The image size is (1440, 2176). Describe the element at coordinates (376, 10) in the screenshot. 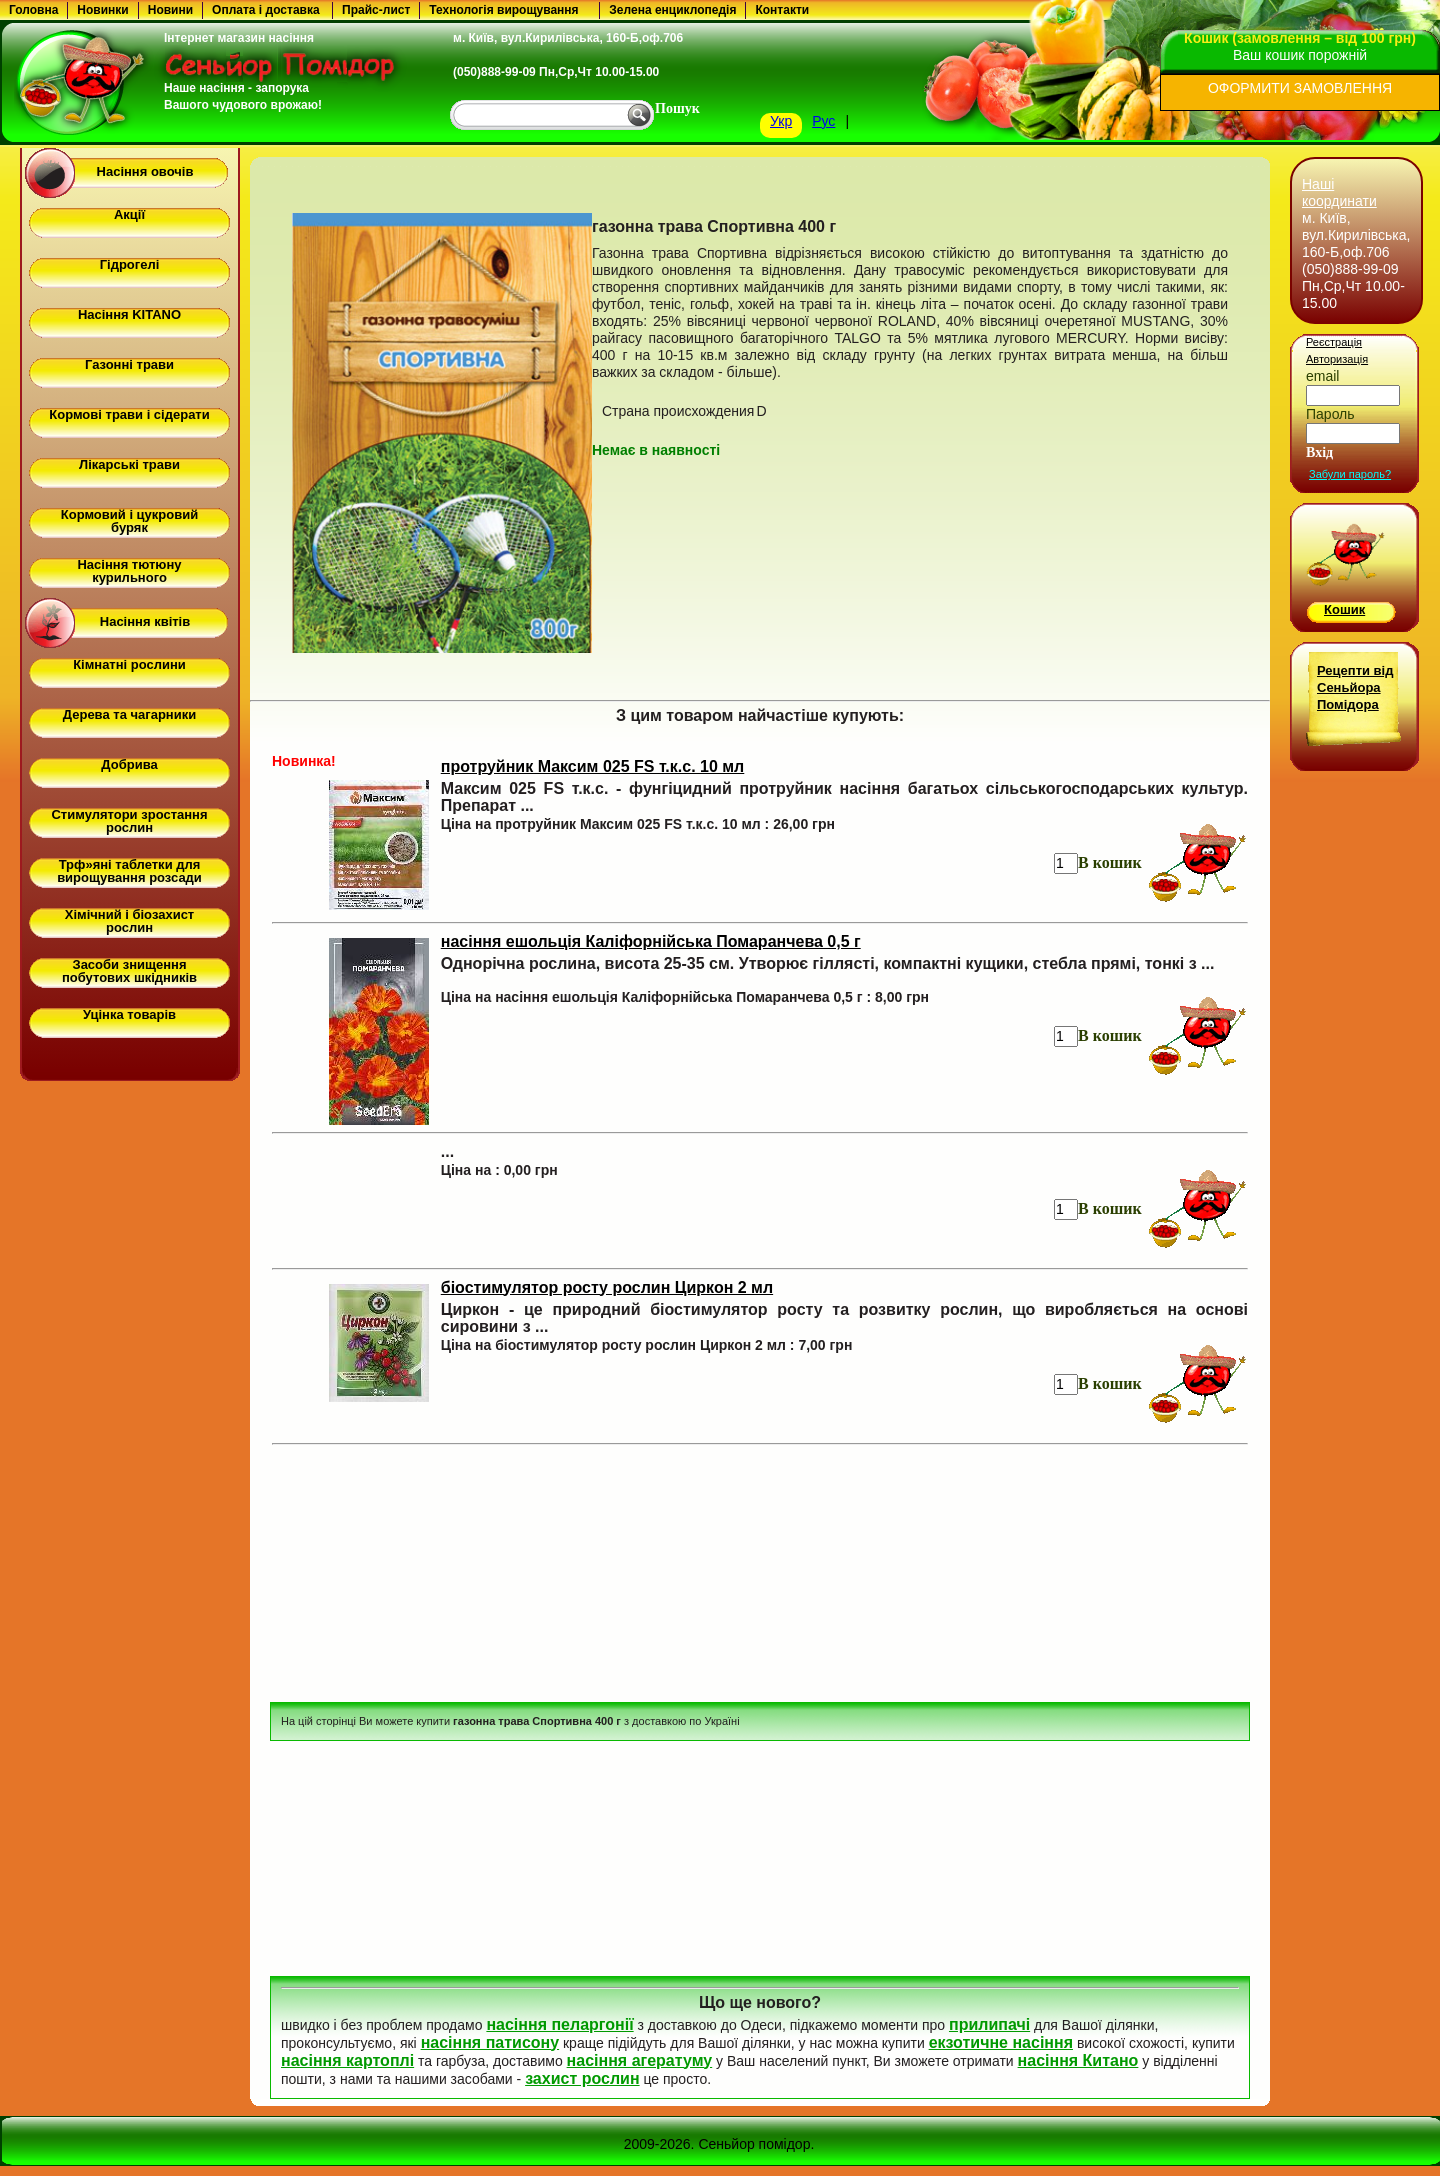

I see `Прайс-лист` at that location.